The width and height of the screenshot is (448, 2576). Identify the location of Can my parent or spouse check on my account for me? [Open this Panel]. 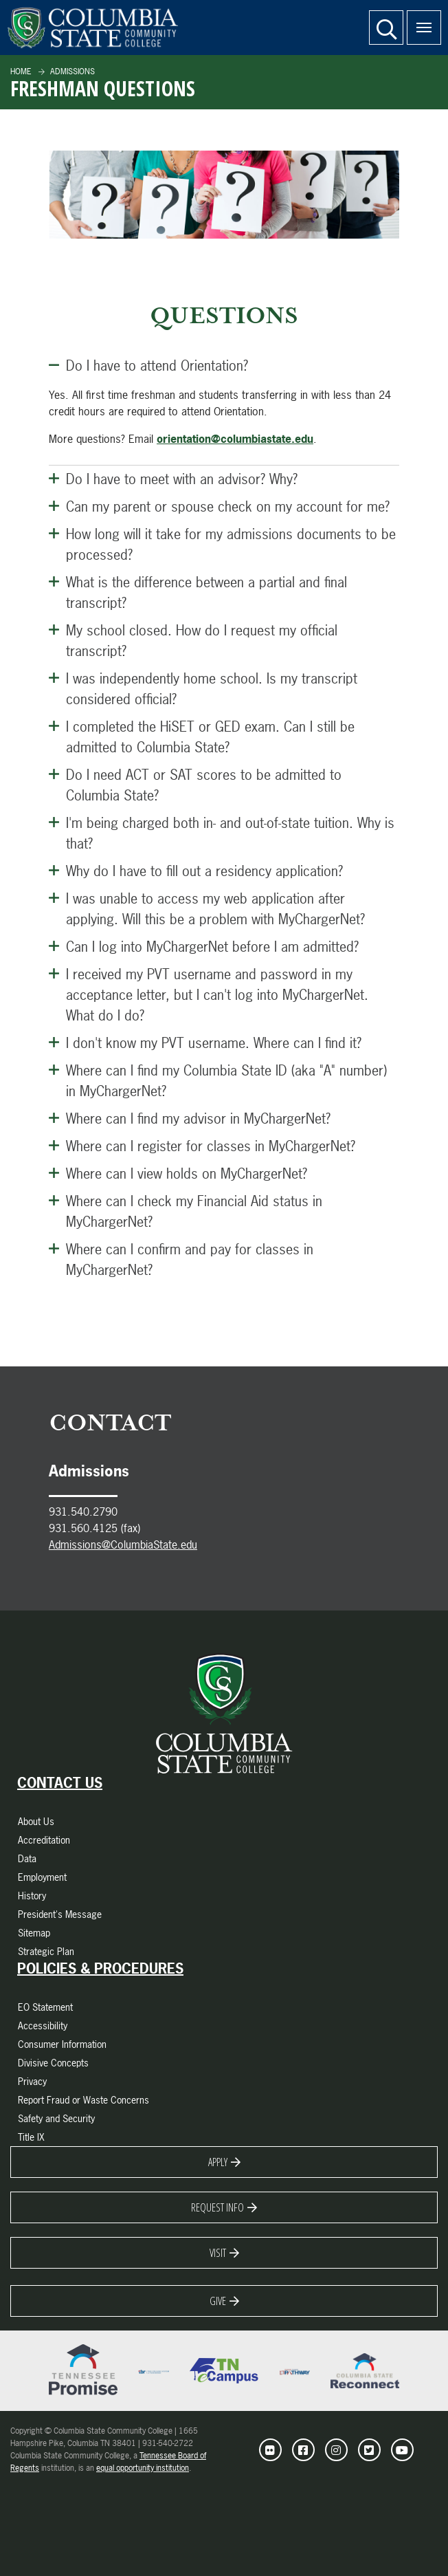
(219, 506).